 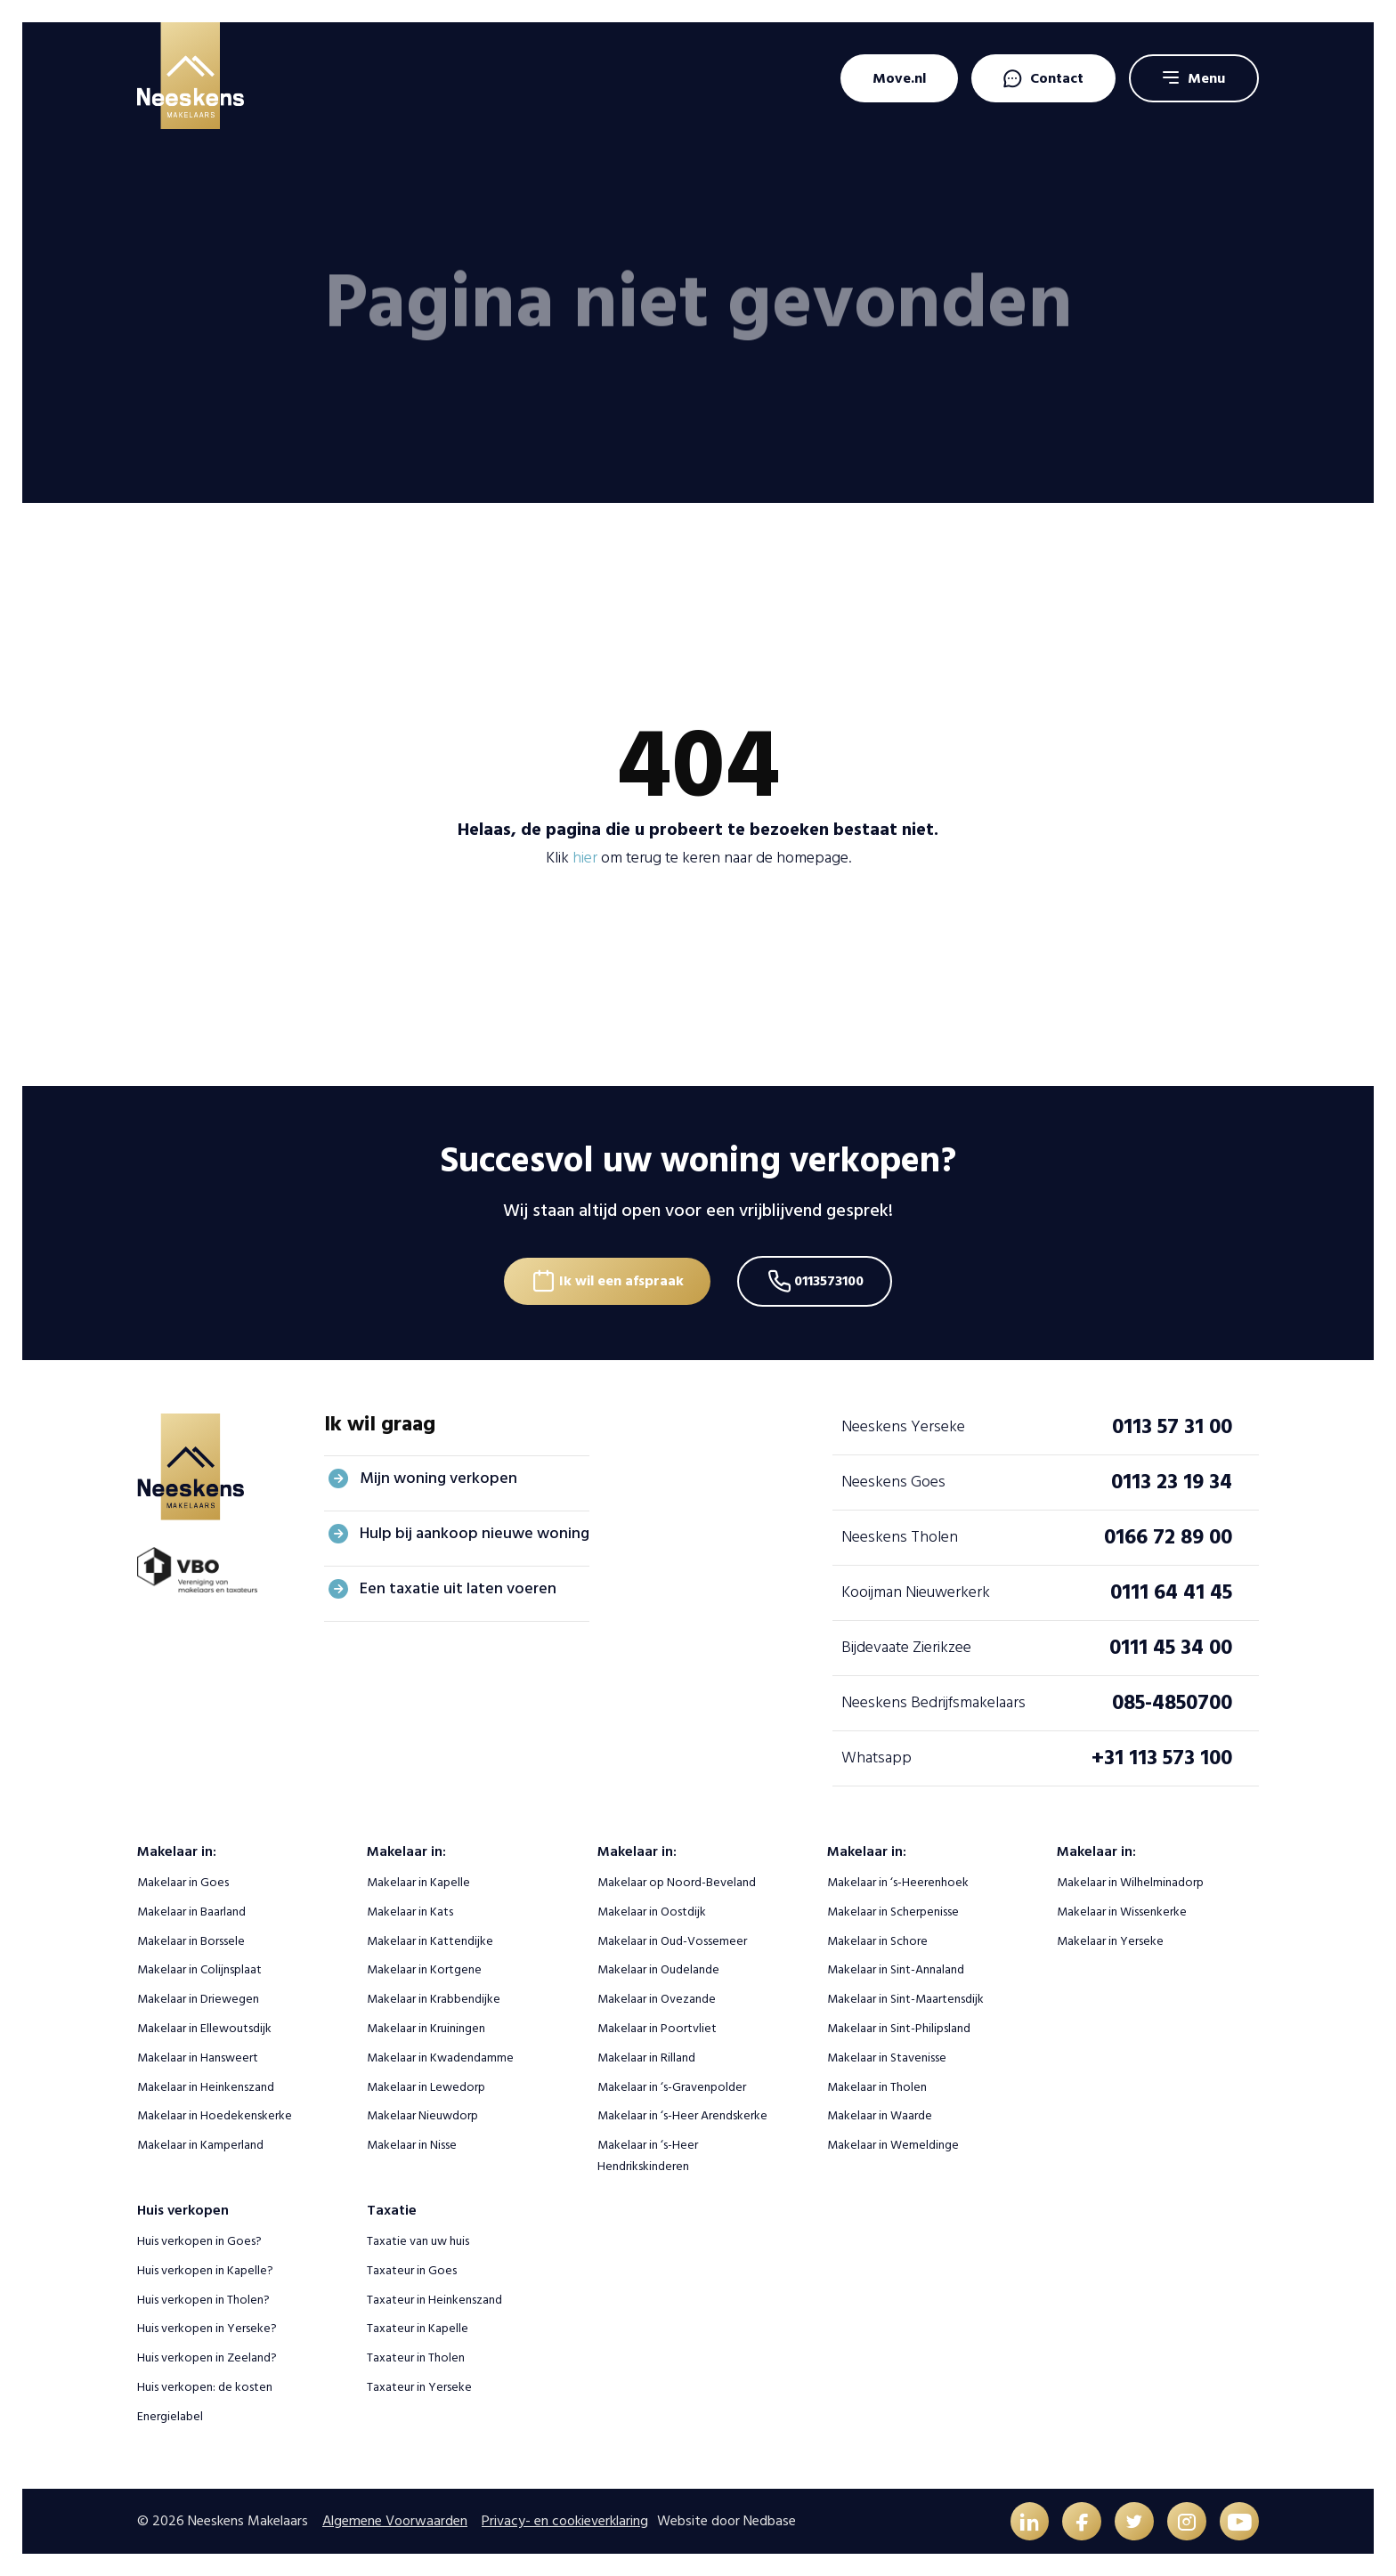 I want to click on Makelaar in Krabbendijke, so click(x=433, y=1998).